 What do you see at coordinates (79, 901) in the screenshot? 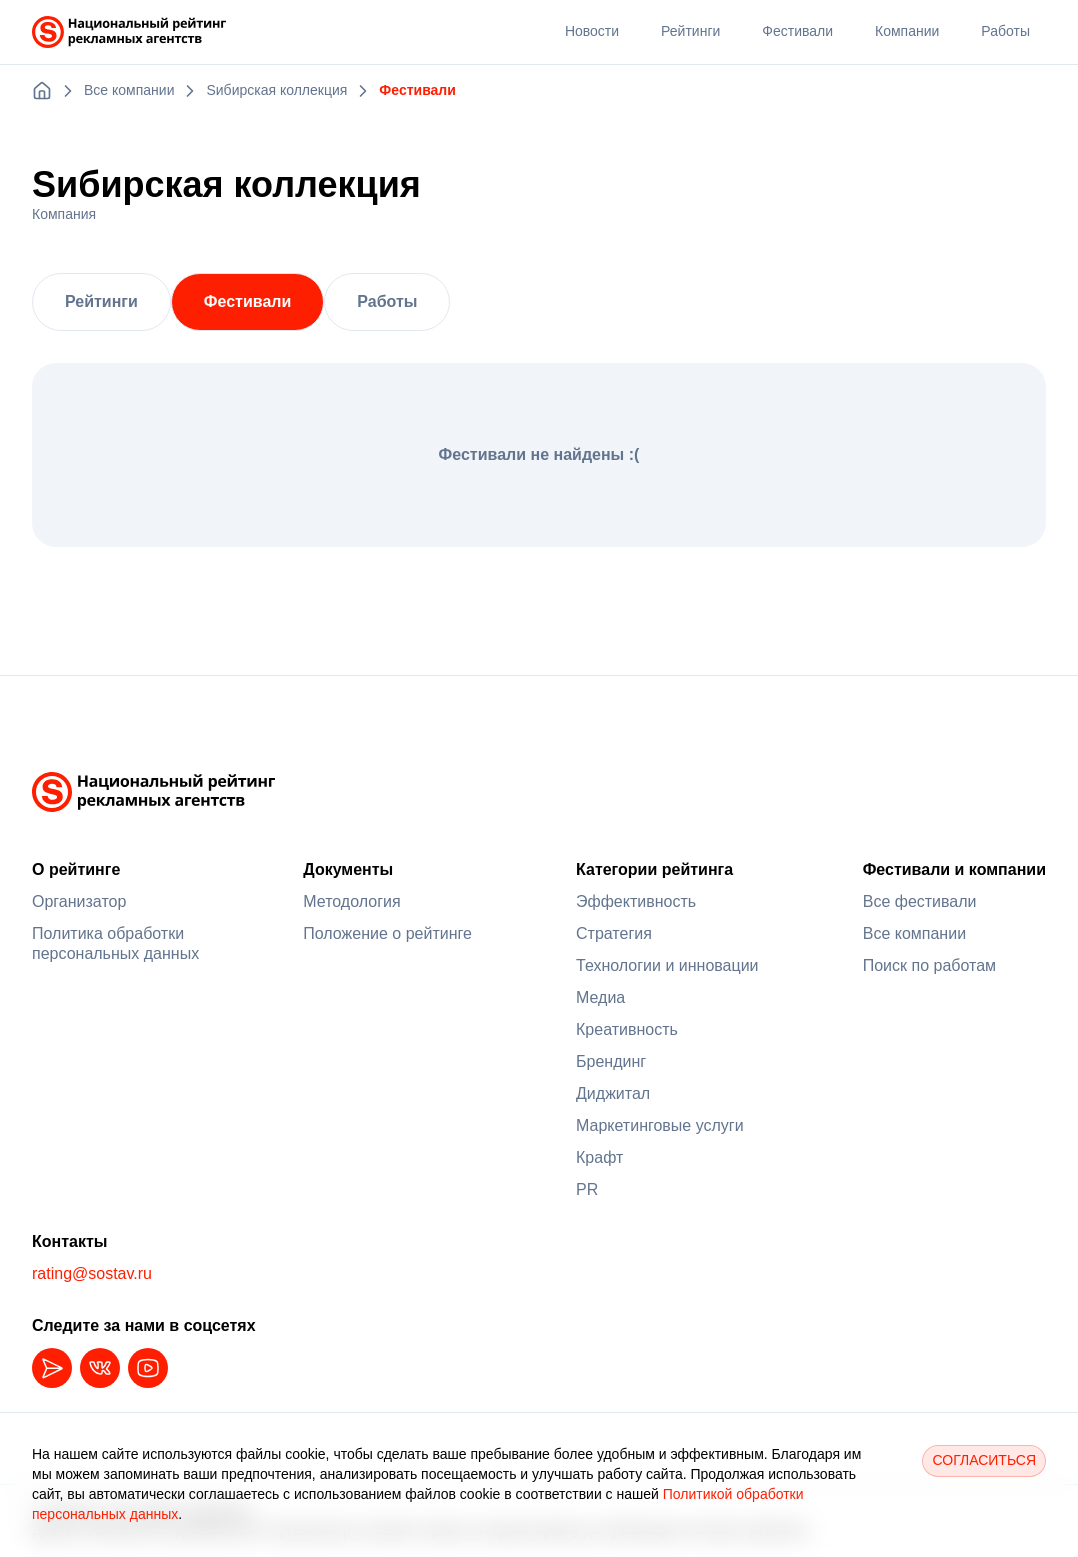
I see `Организатор` at bounding box center [79, 901].